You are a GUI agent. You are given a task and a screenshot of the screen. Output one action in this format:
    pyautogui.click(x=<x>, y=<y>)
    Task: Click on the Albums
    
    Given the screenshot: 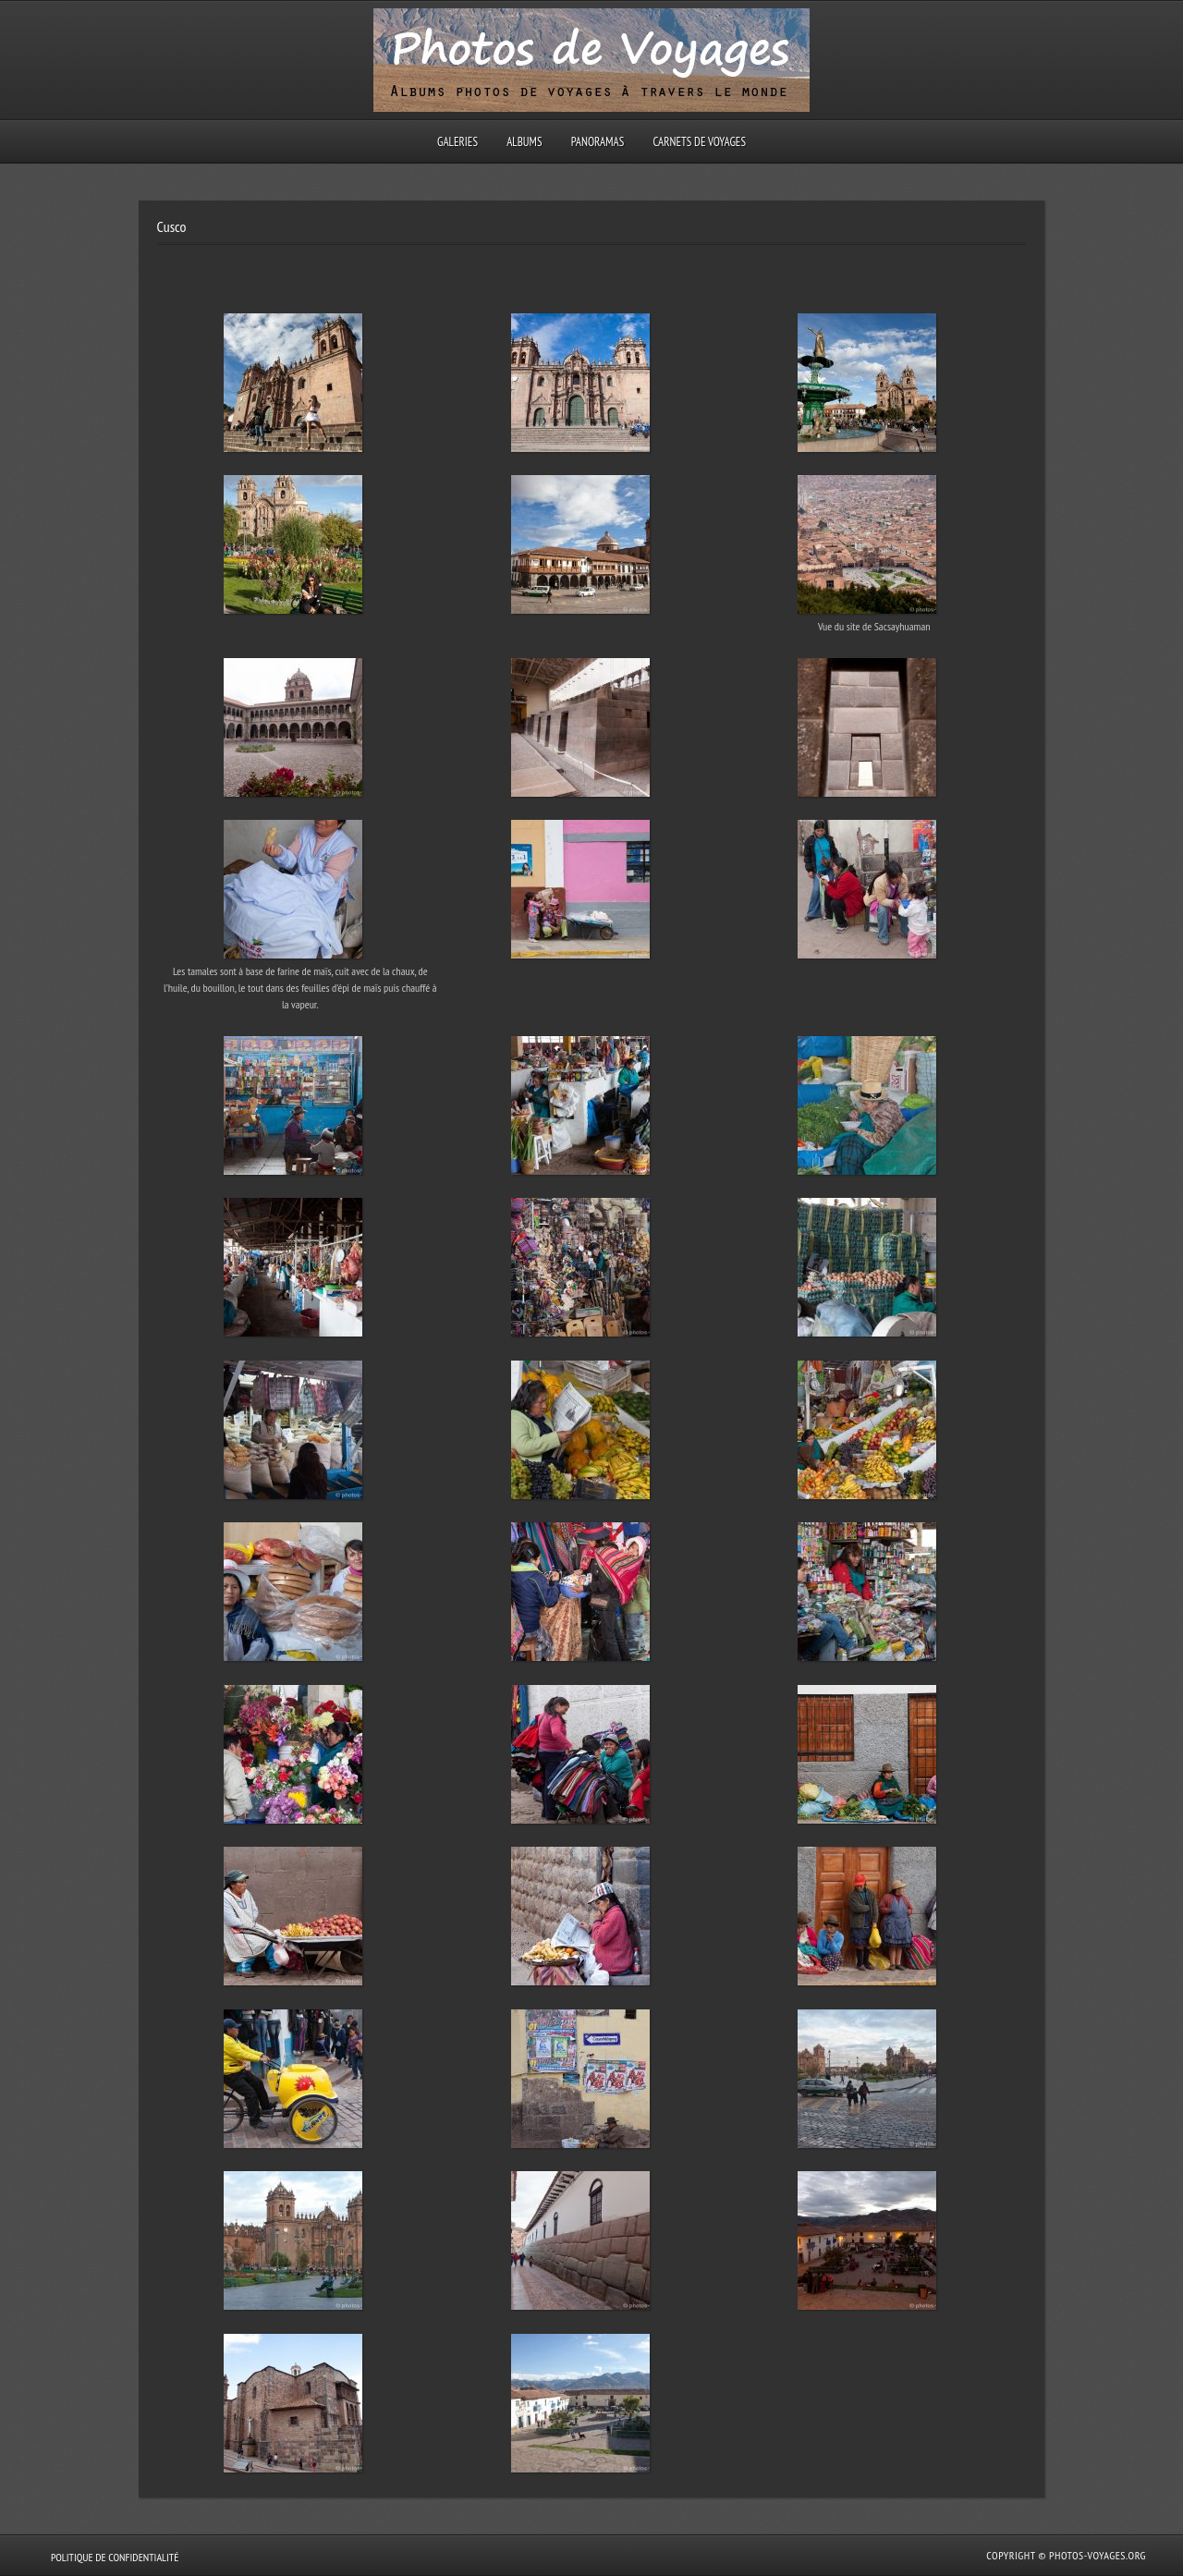 What is the action you would take?
    pyautogui.click(x=524, y=142)
    